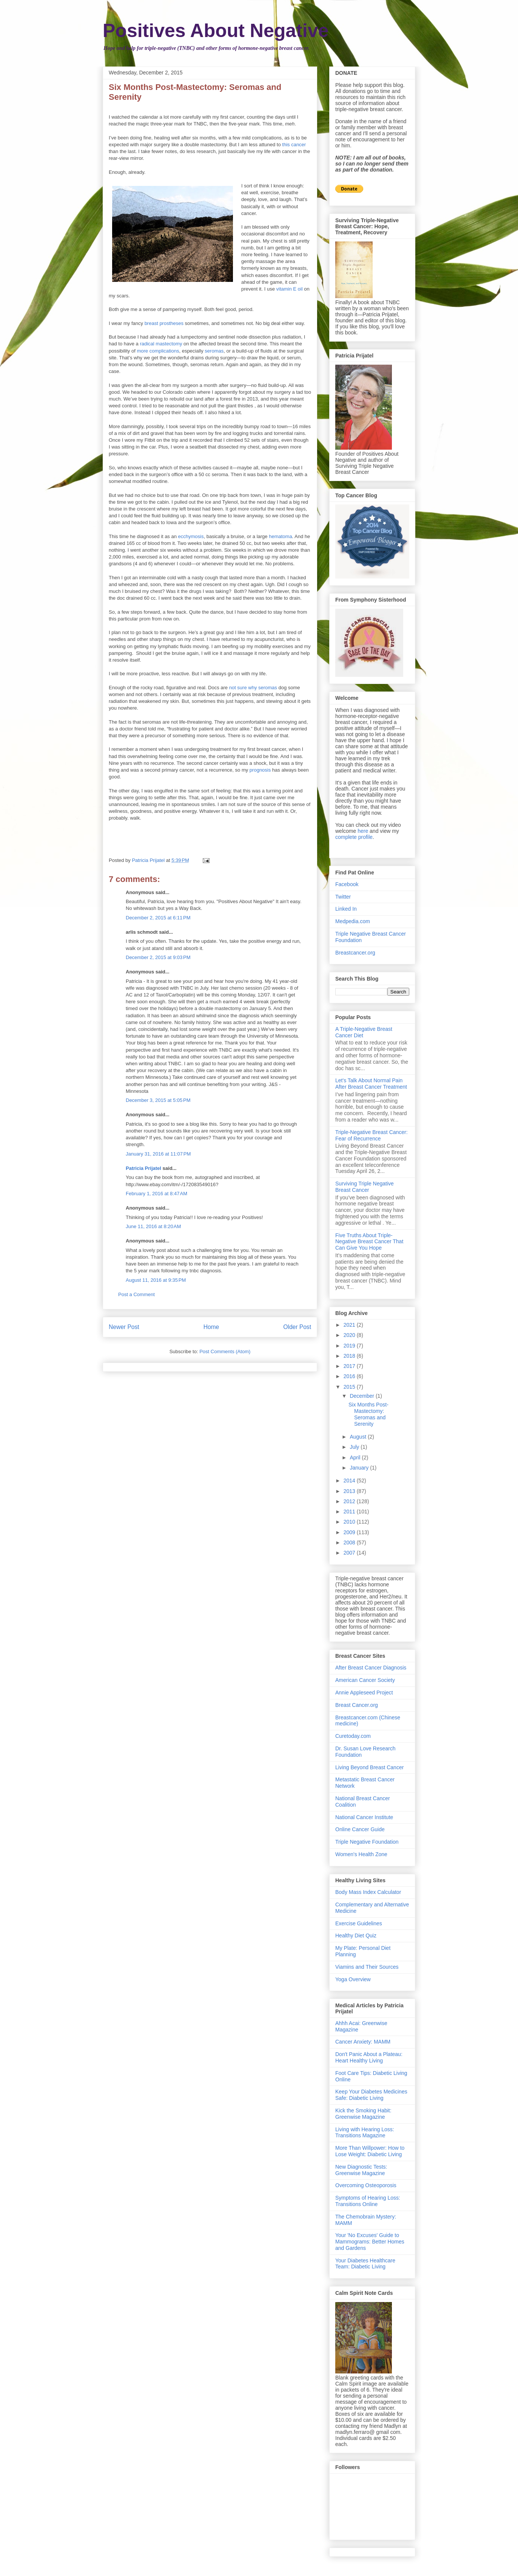 The height and width of the screenshot is (2576, 518). I want to click on 2013, so click(350, 1491).